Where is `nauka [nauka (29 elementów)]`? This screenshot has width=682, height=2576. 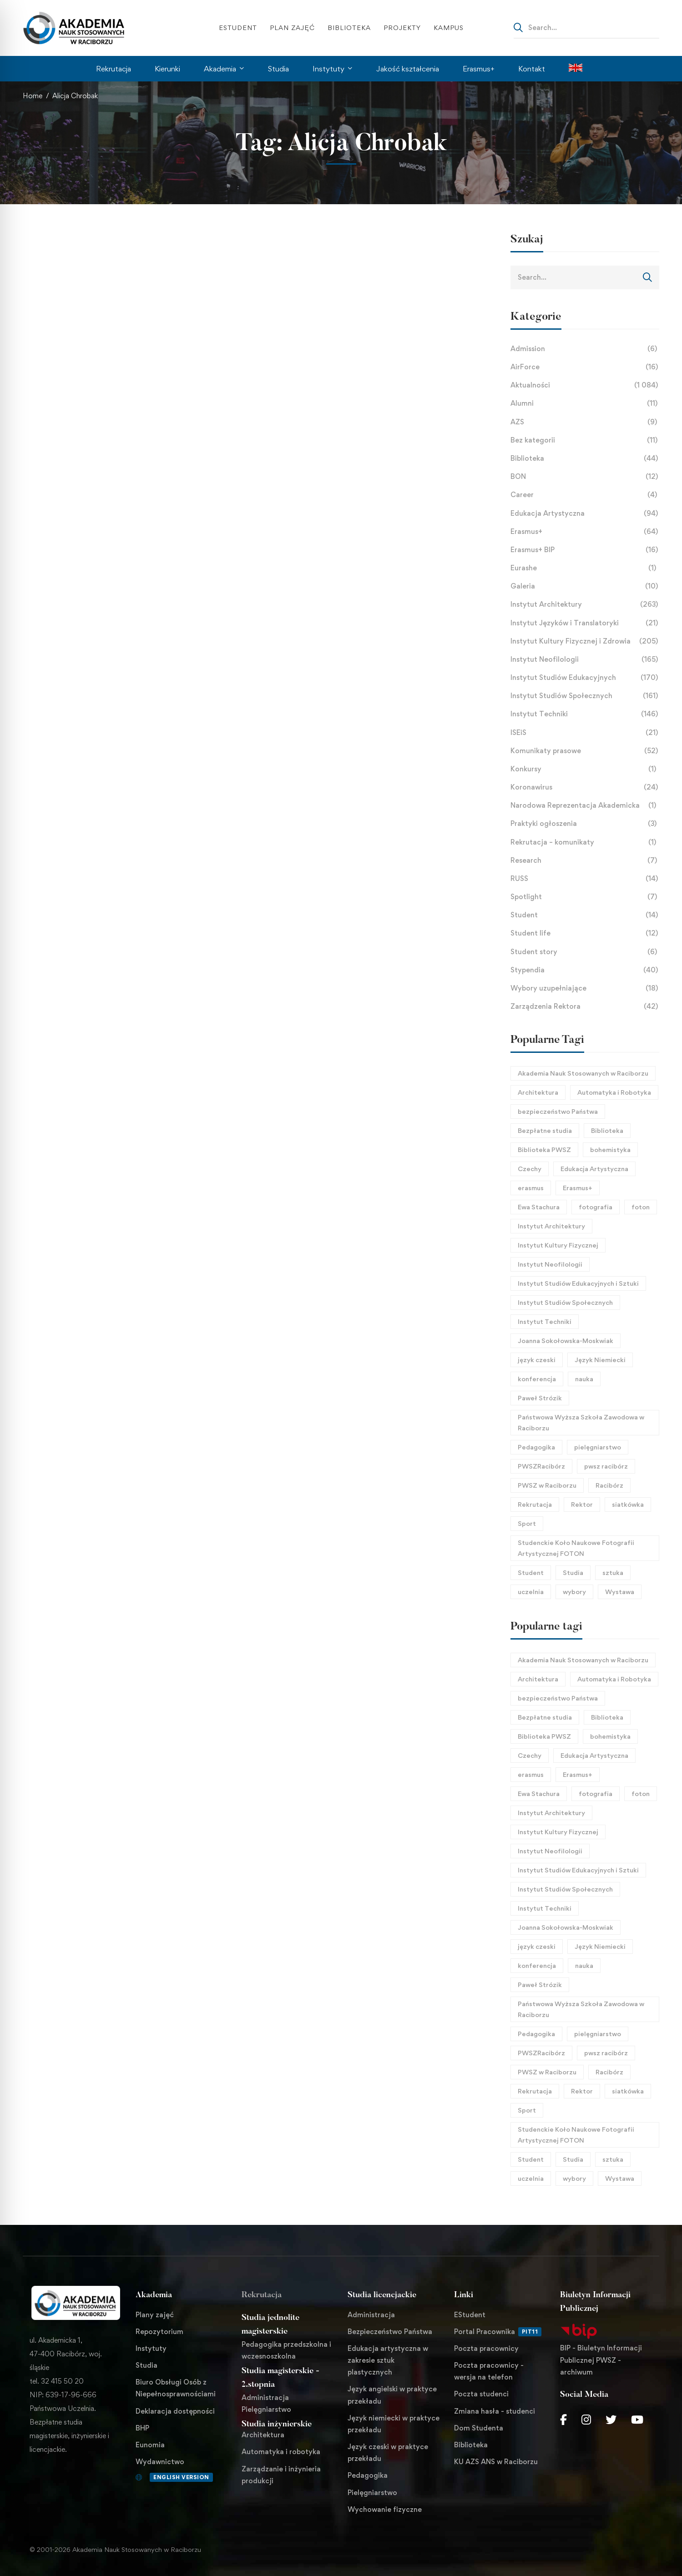
nauka [nauka (29 elementów)] is located at coordinates (584, 1379).